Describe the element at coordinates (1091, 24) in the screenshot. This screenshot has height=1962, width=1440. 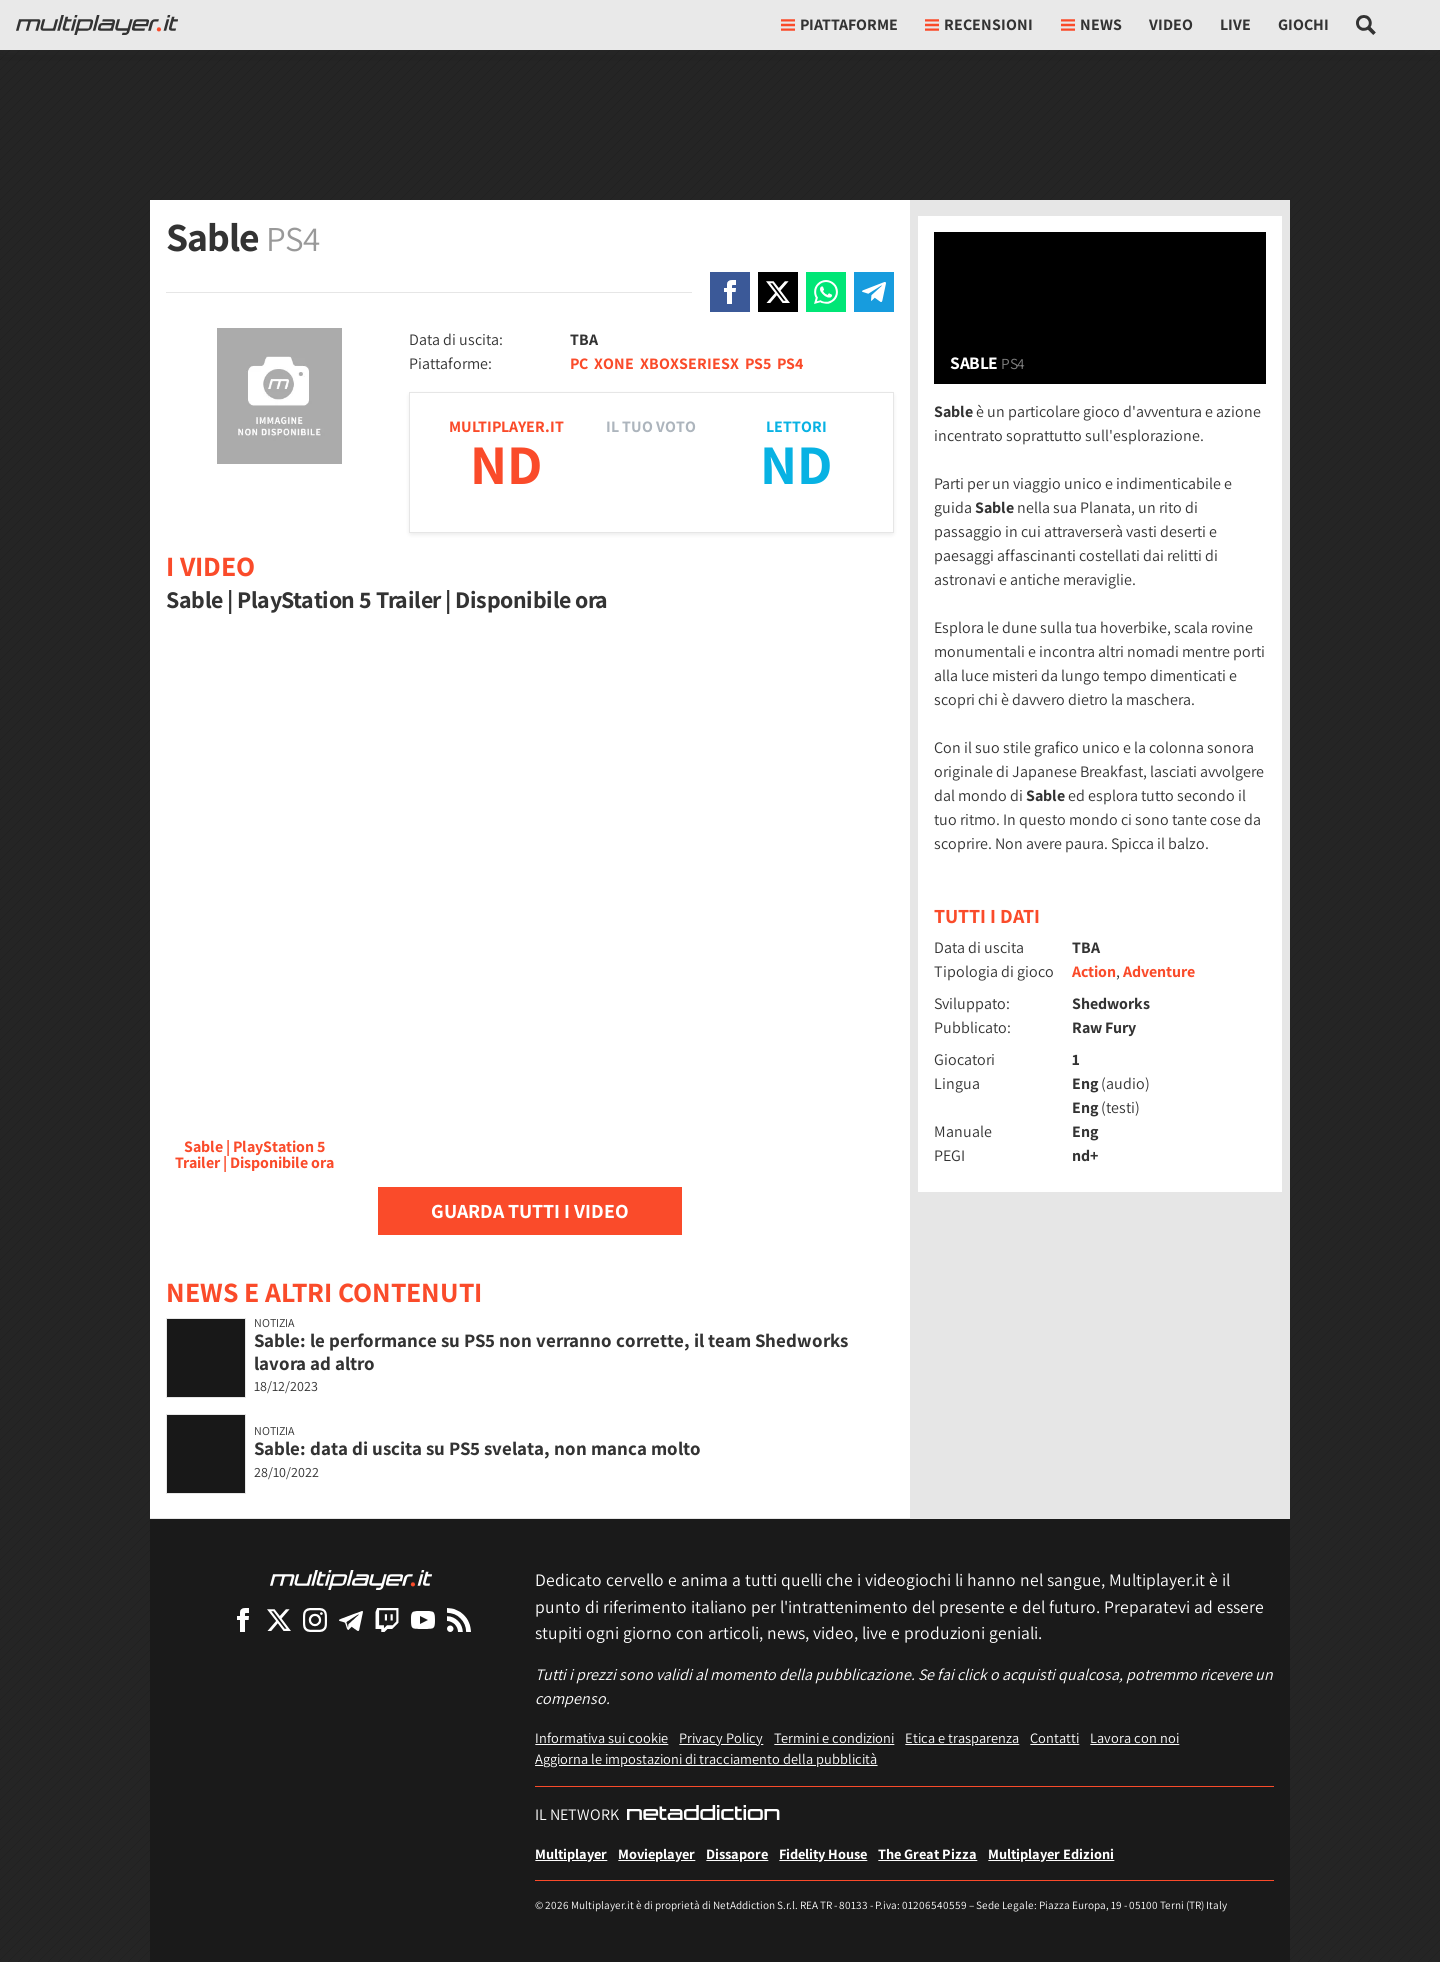
I see `News [button]` at that location.